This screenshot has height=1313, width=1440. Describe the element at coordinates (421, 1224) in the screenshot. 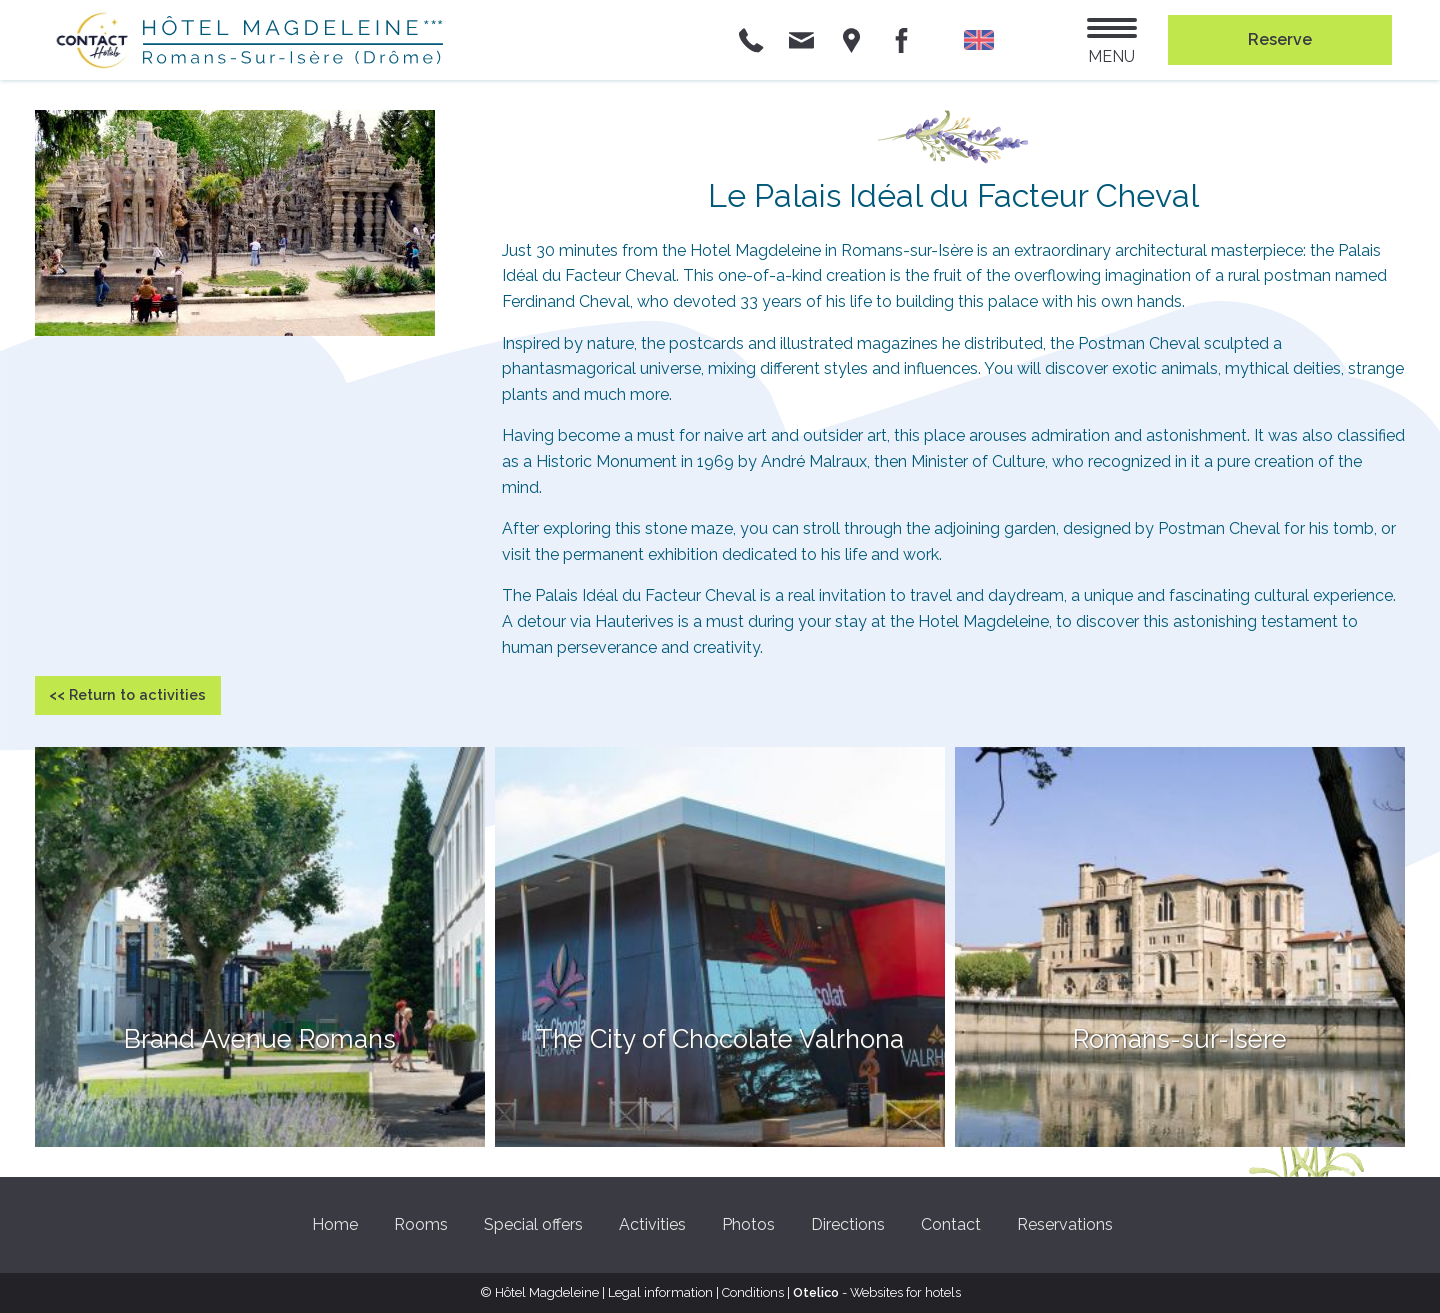

I see `Rooms` at that location.